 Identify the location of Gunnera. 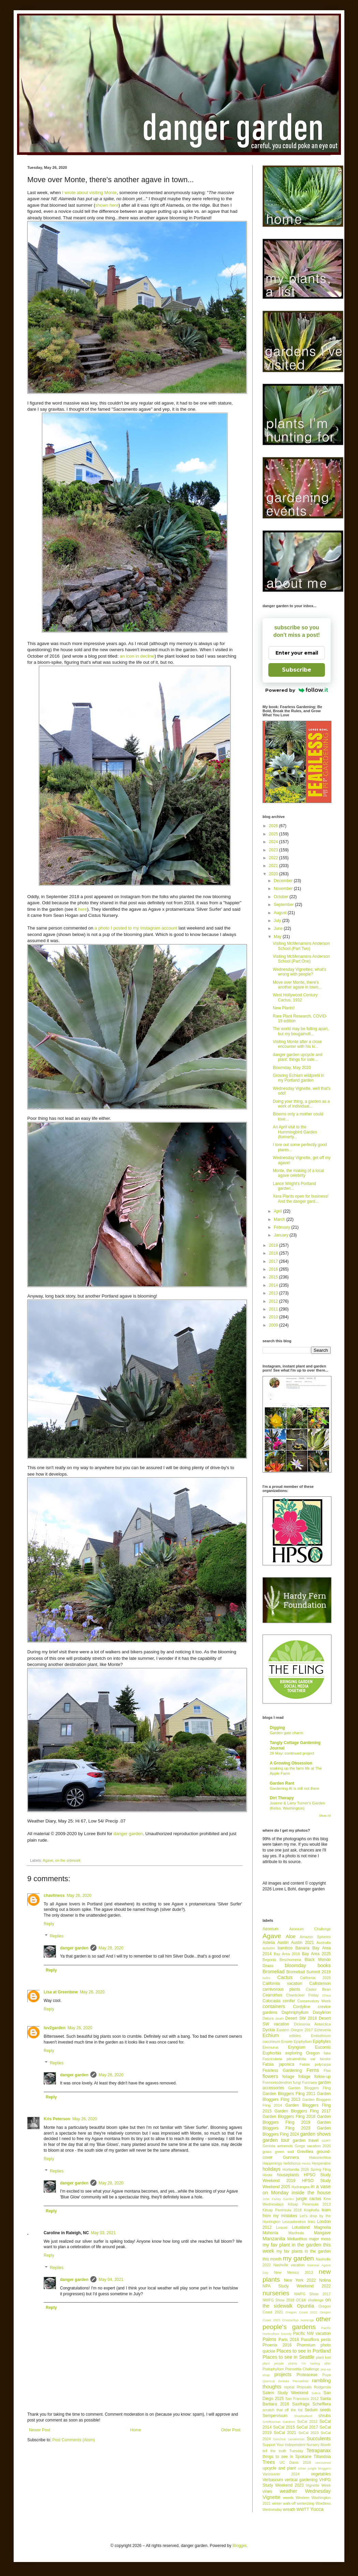
(291, 2157).